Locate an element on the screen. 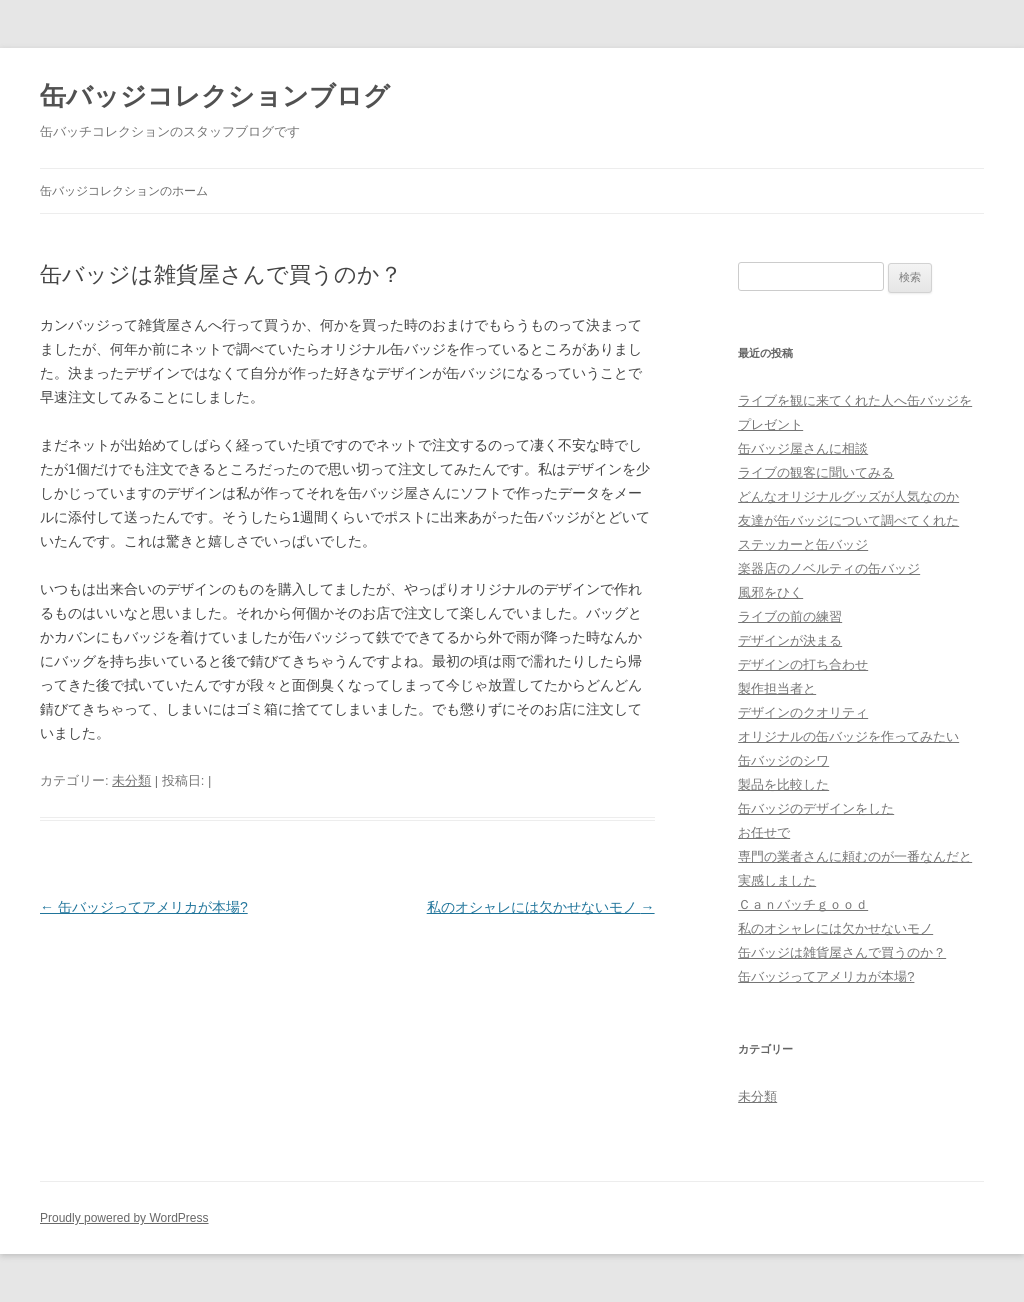  ライブの観客に聞いてみる is located at coordinates (816, 472).